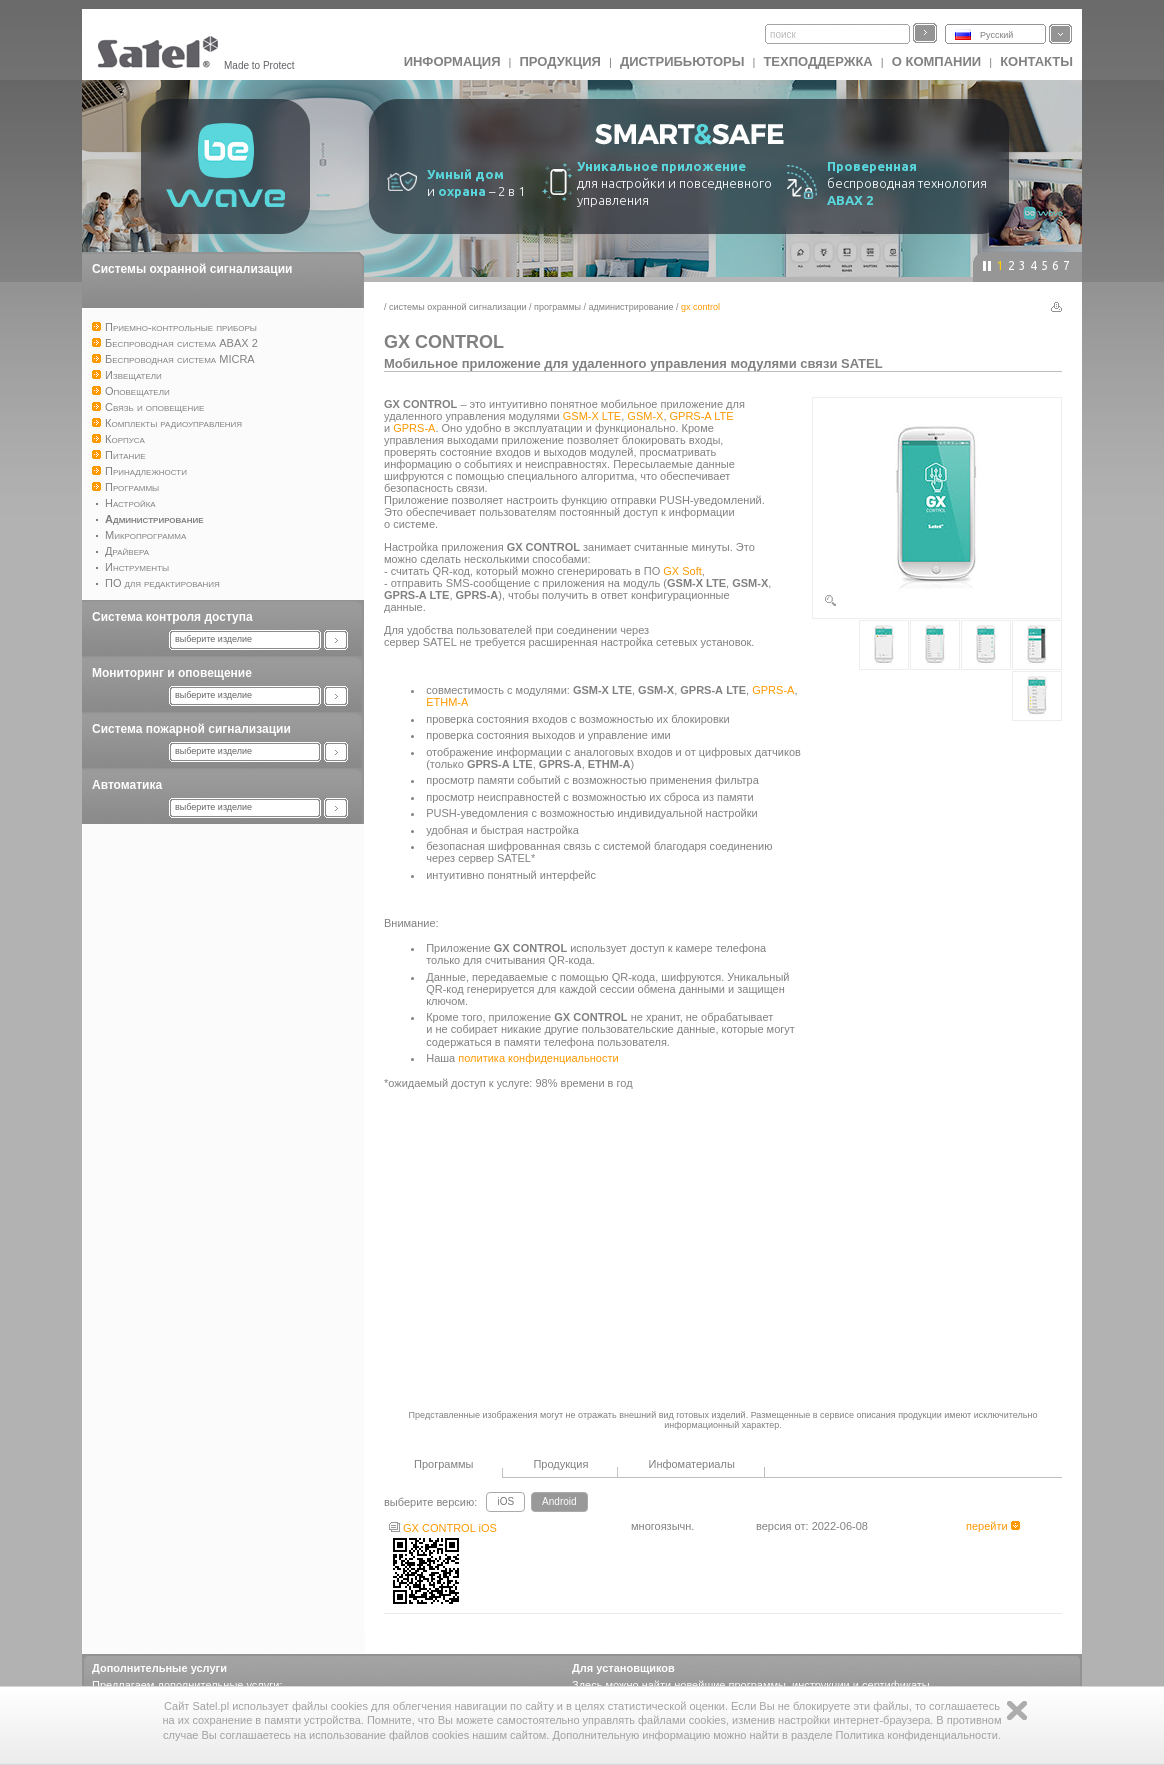 This screenshot has width=1164, height=1765. I want to click on Дистрибьюторы, so click(682, 61).